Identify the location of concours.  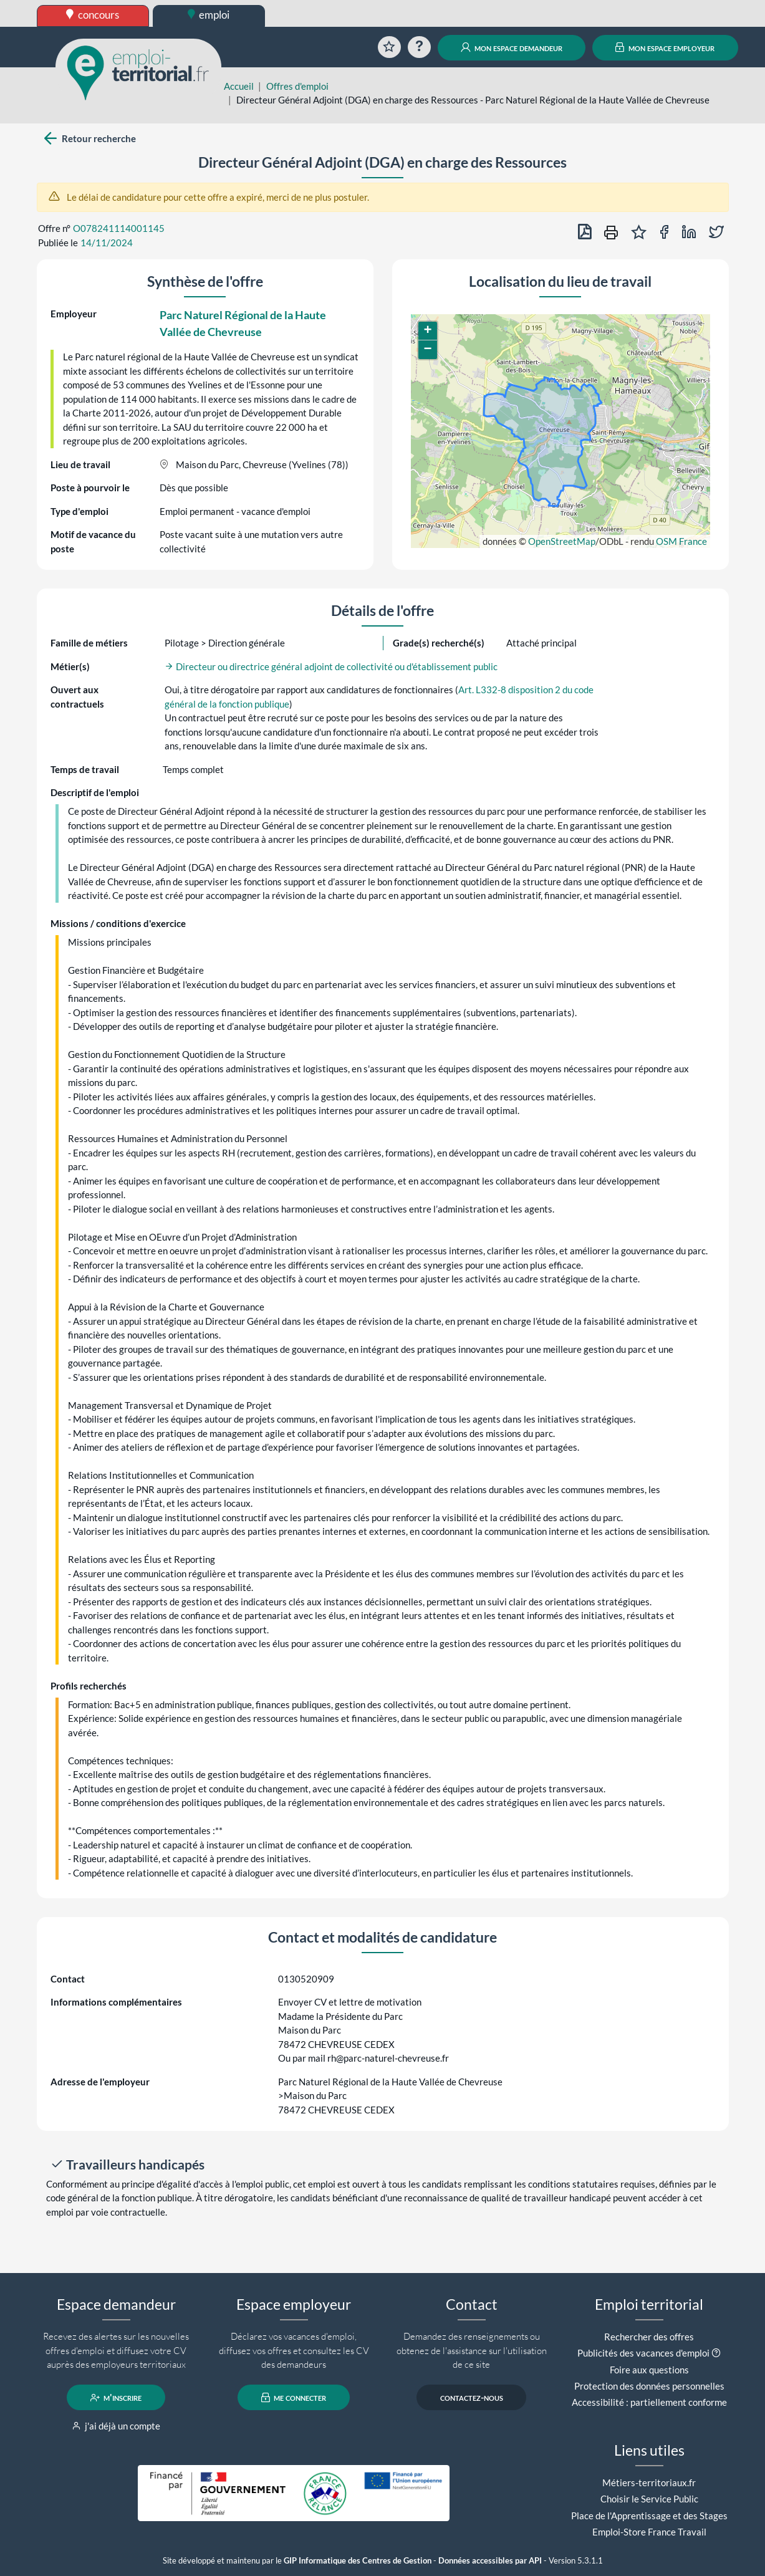
(92, 14).